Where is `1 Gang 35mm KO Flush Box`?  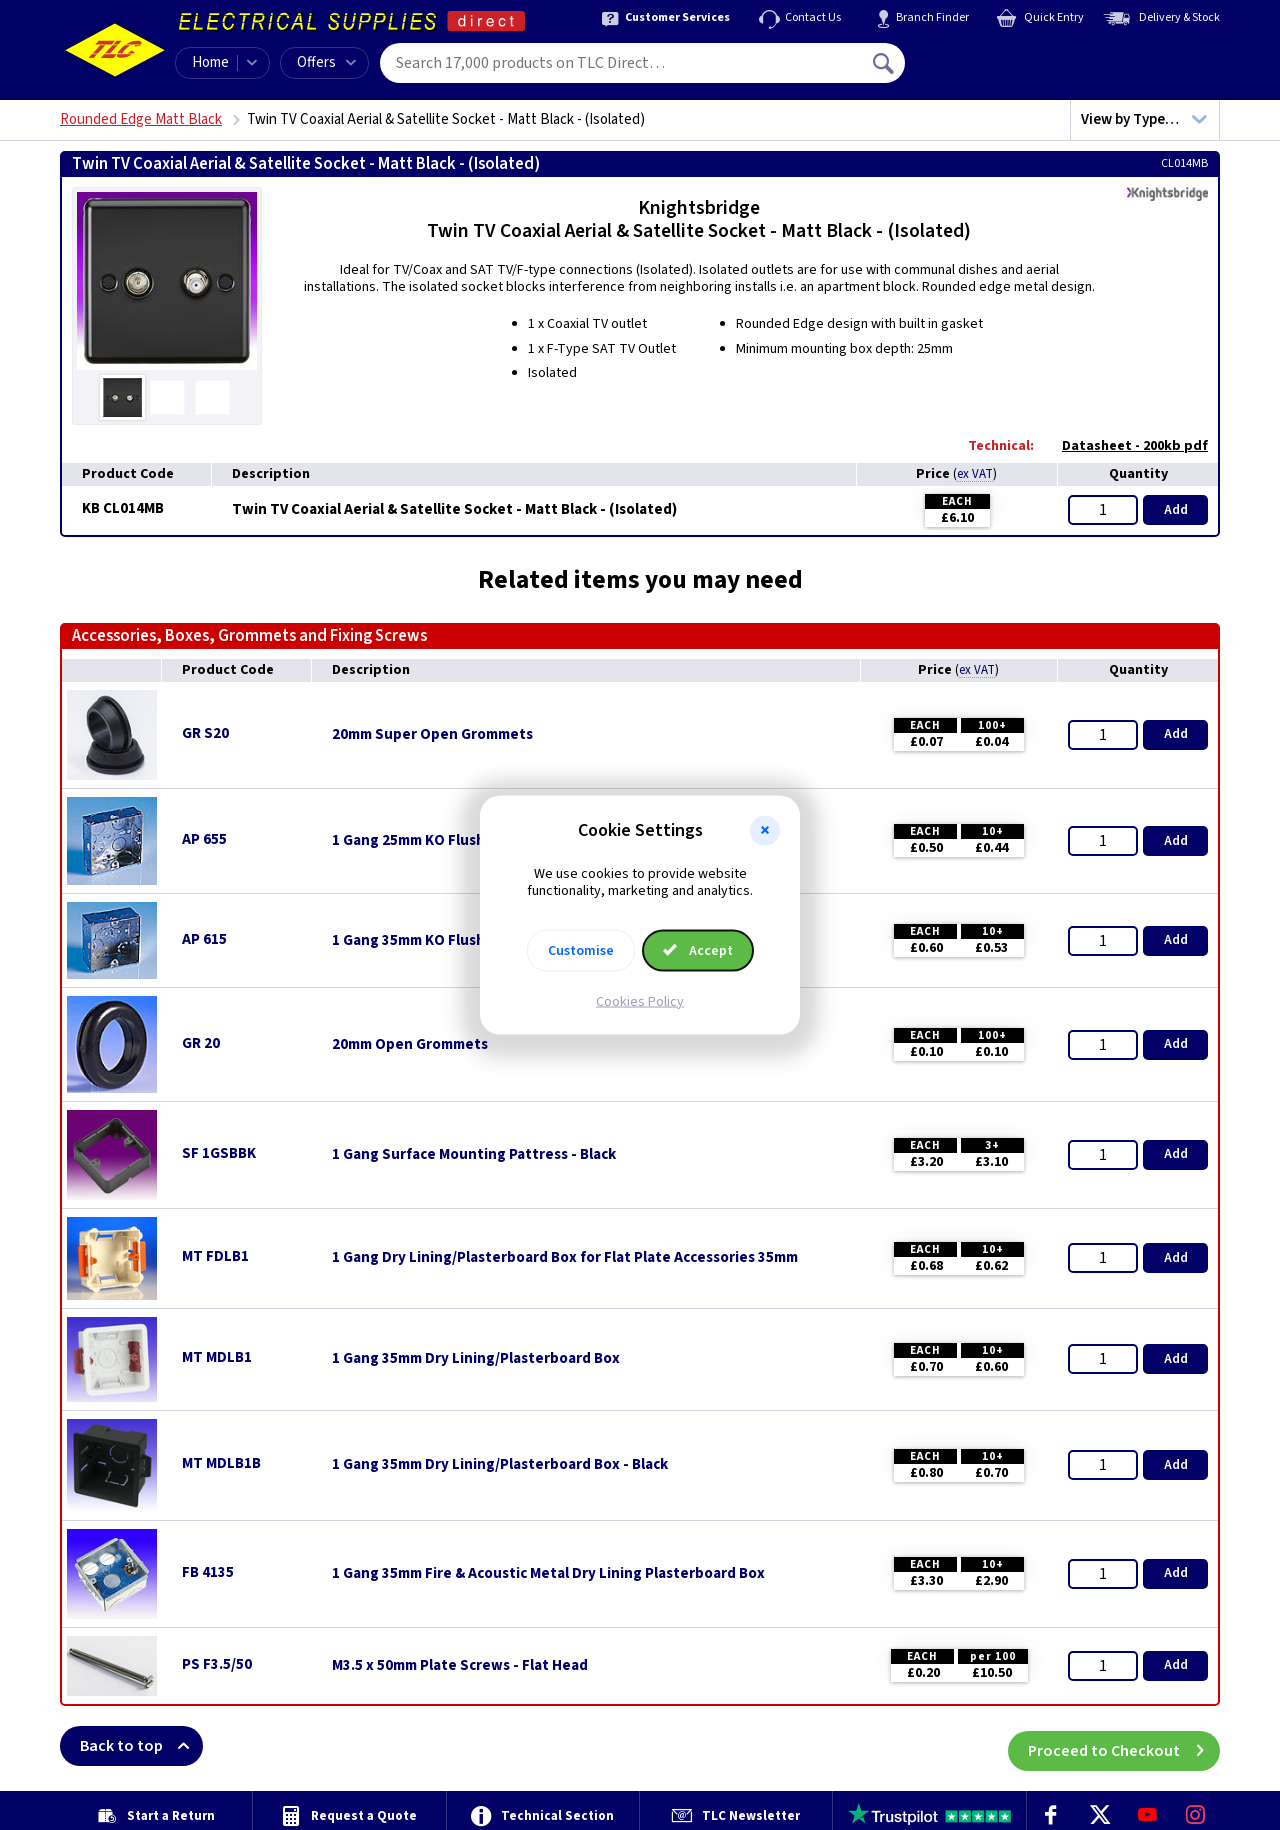 1 Gang 35mm KO Flush Box is located at coordinates (423, 941).